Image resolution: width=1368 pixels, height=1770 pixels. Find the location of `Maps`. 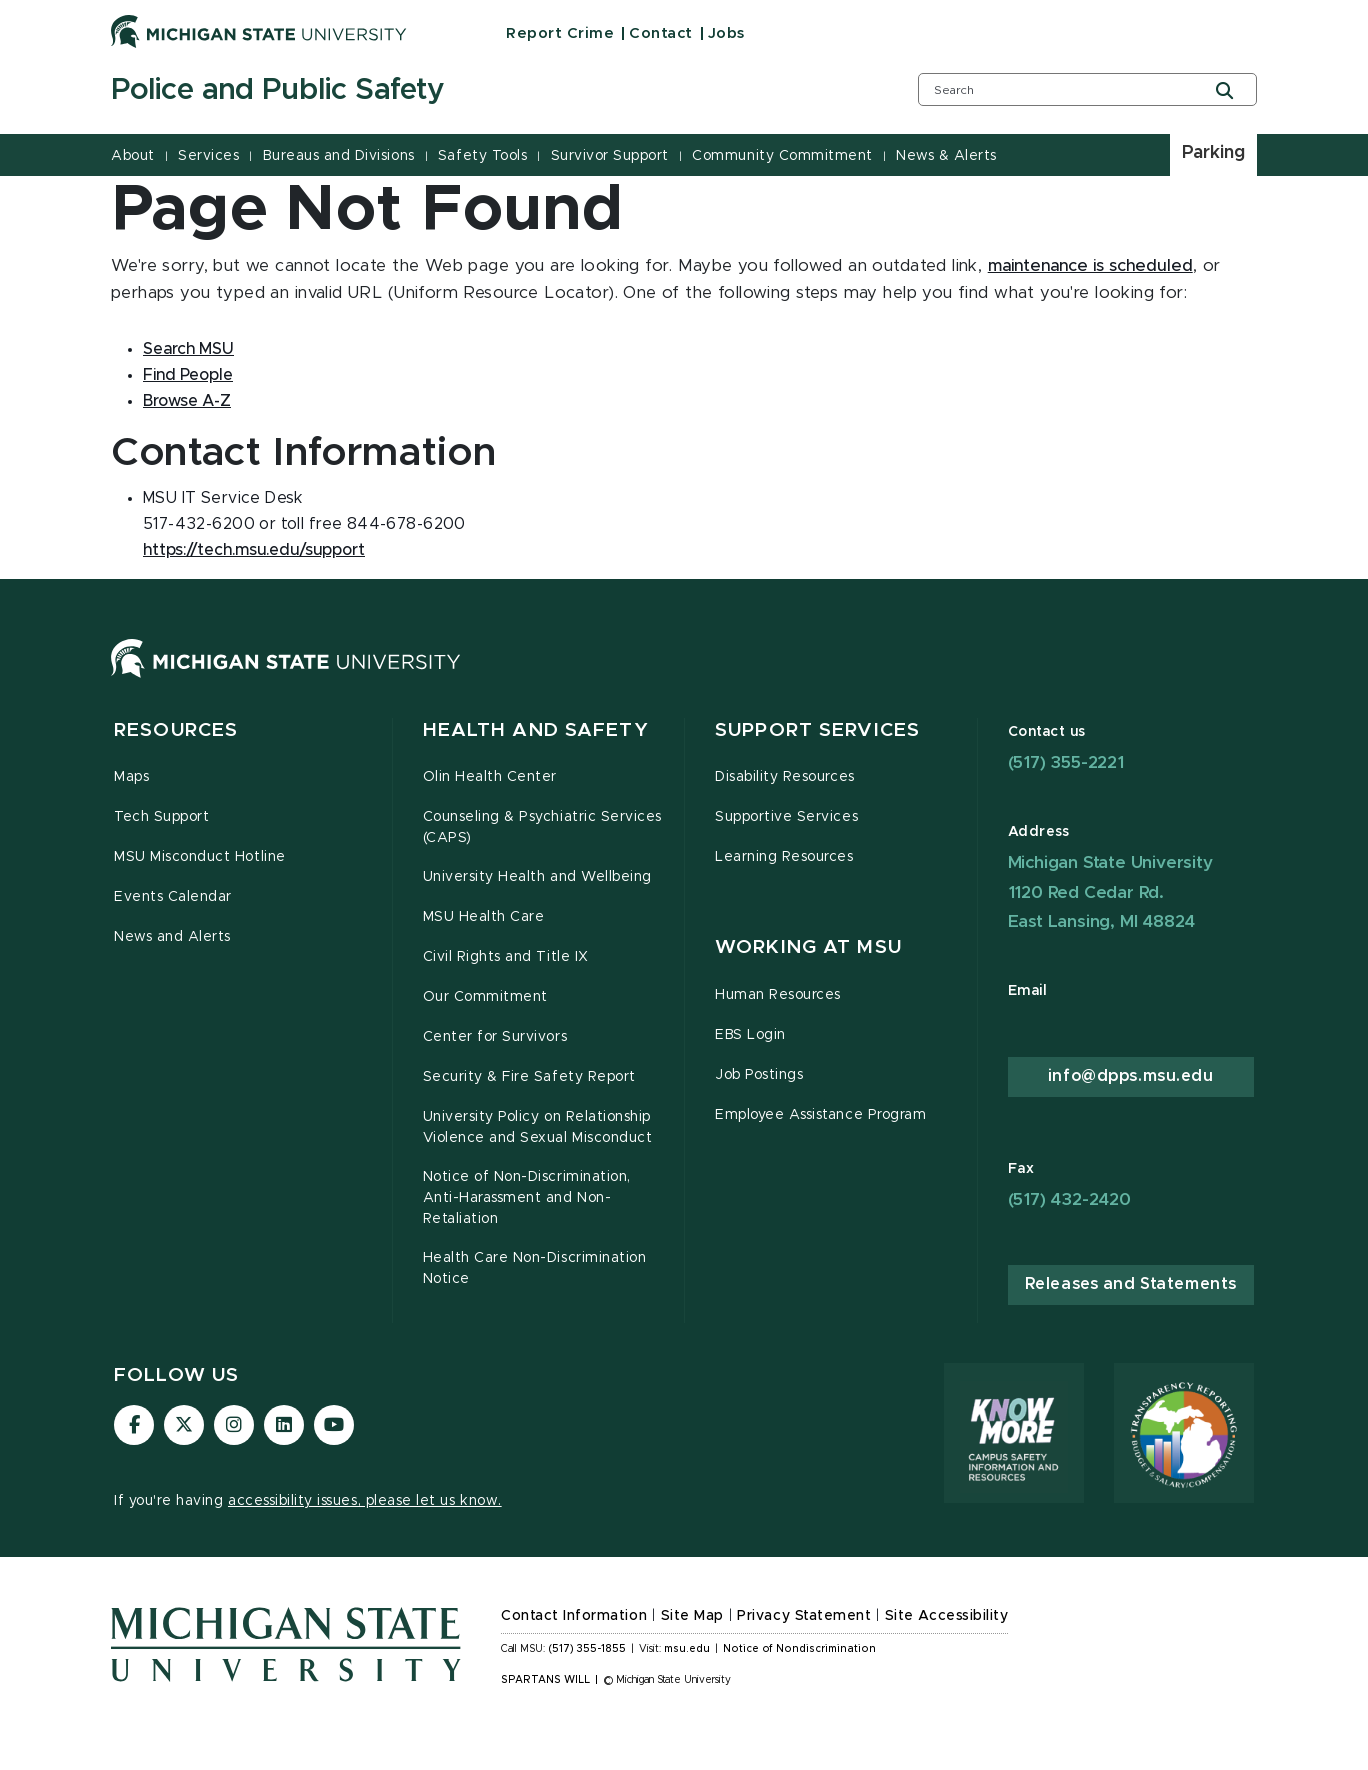

Maps is located at coordinates (131, 777).